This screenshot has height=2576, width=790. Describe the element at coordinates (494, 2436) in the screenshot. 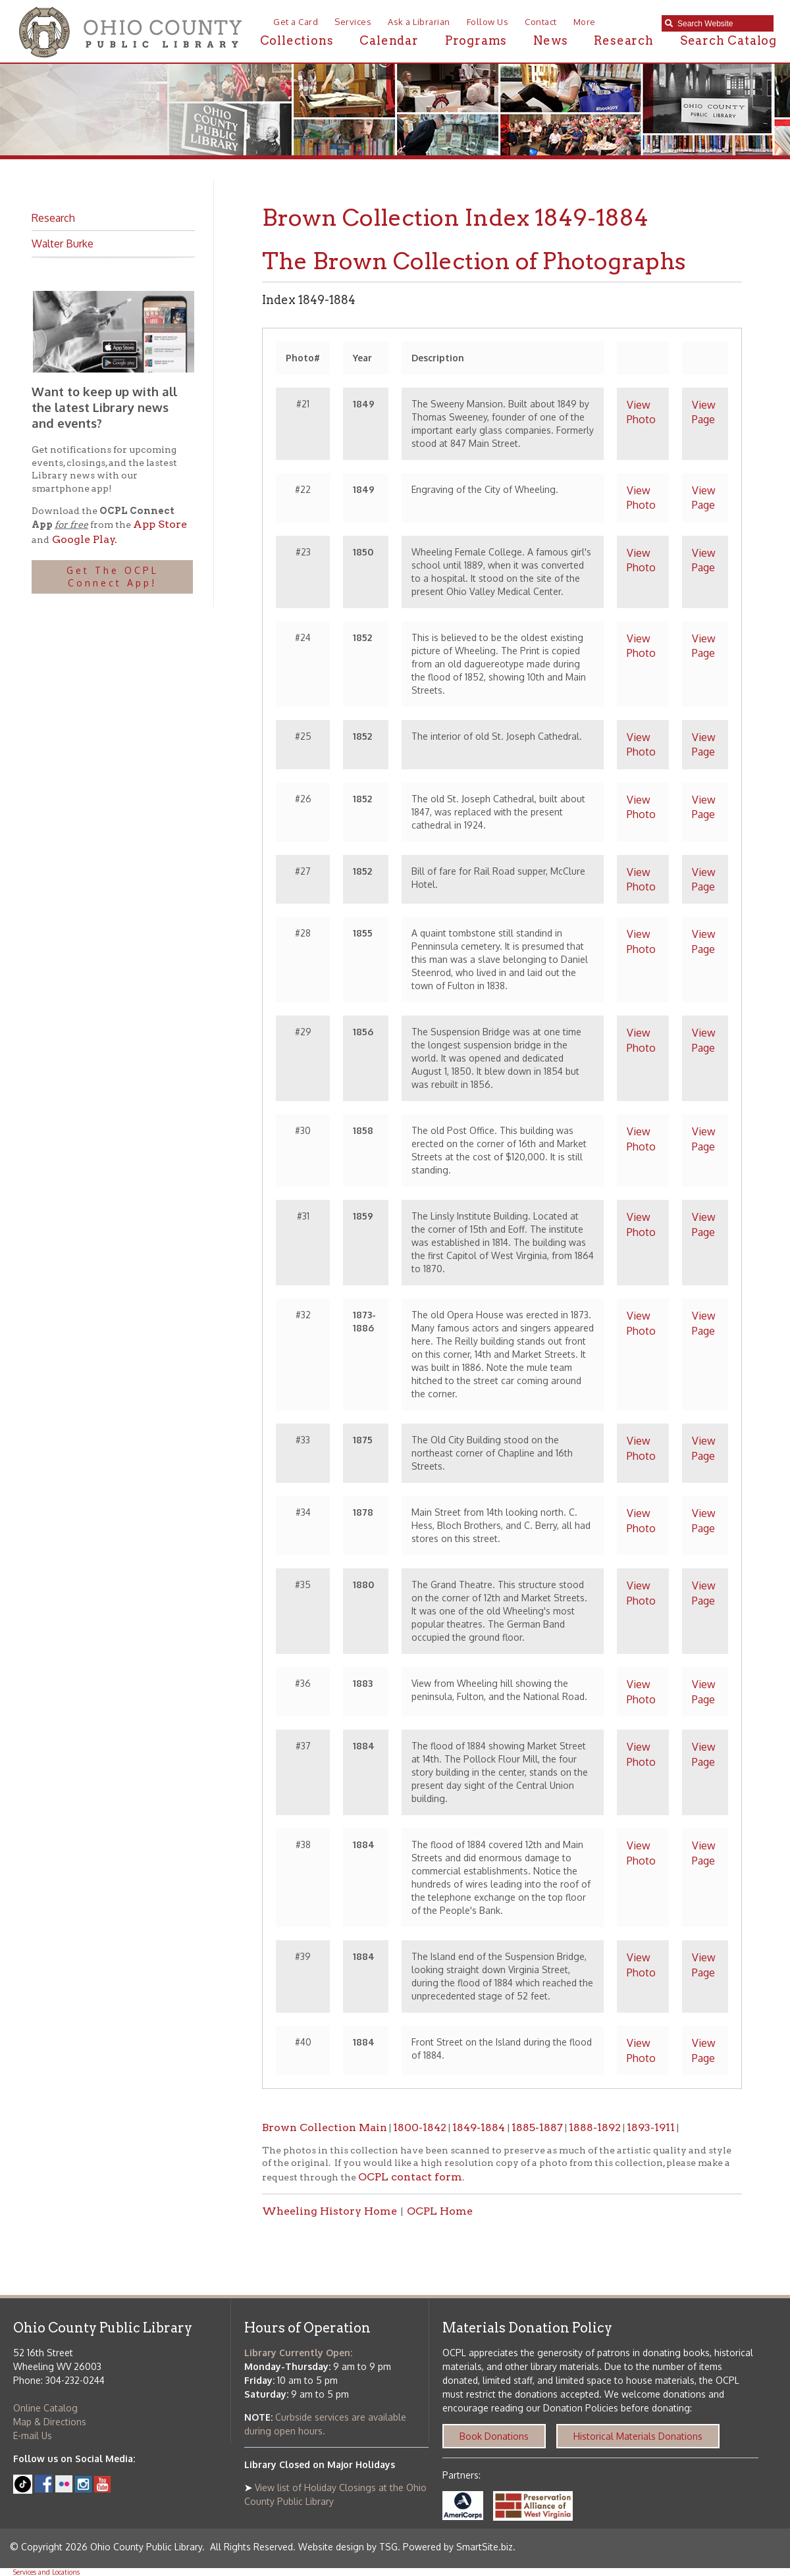

I see `Book Donations` at that location.